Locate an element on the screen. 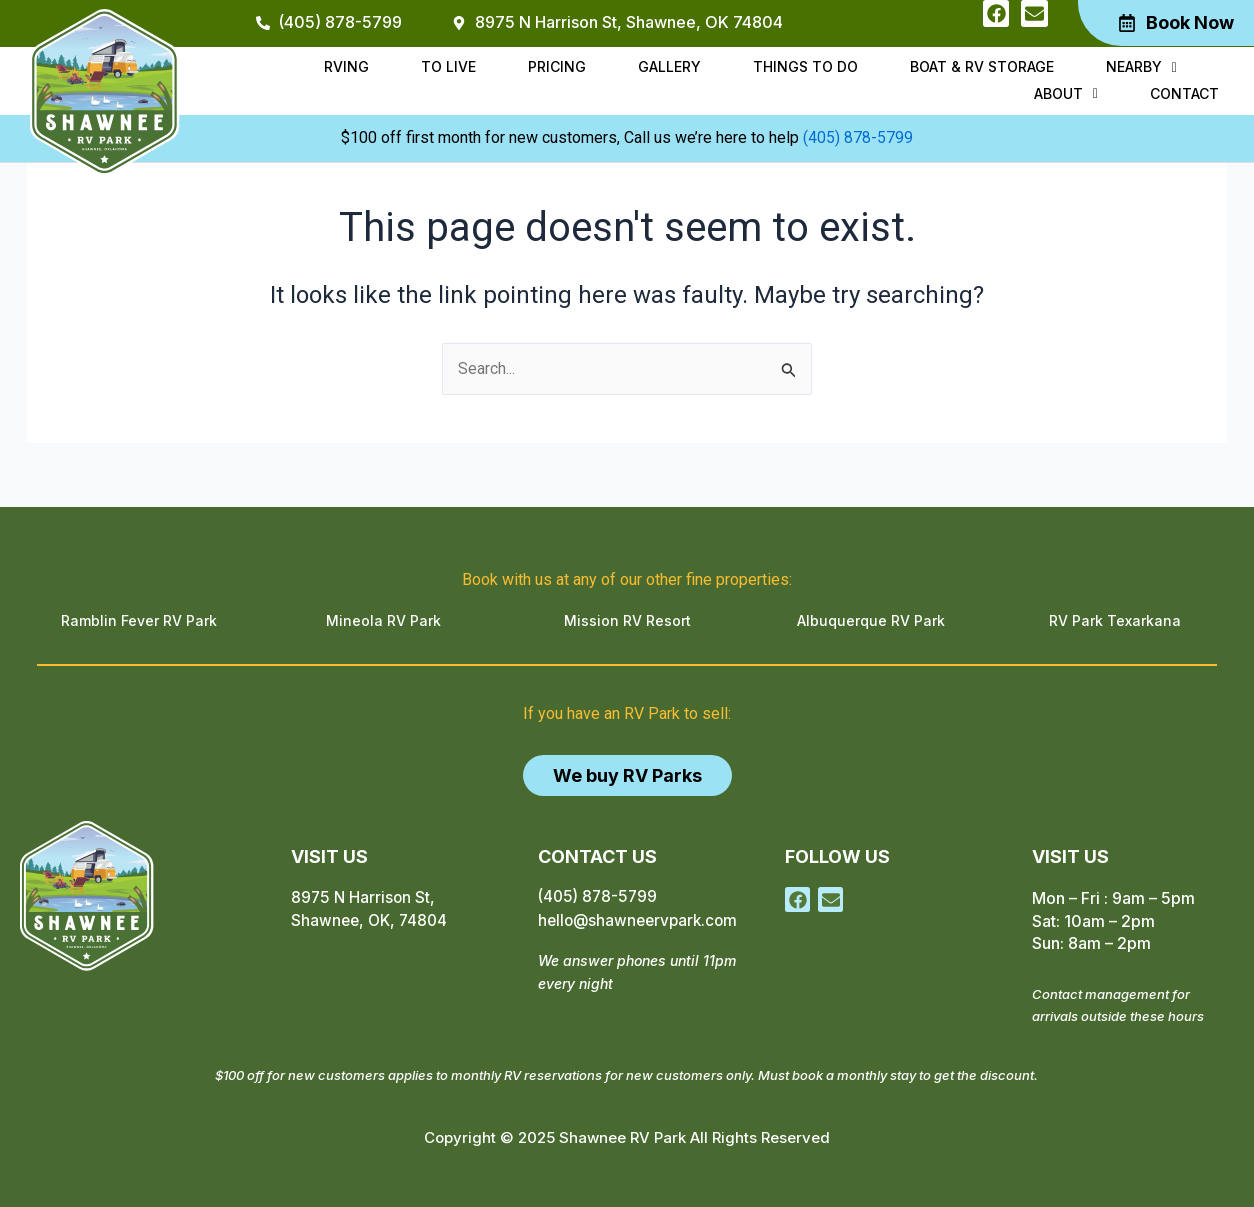 Image resolution: width=1254 pixels, height=1207 pixels. About [button] is located at coordinates (1150, 70).